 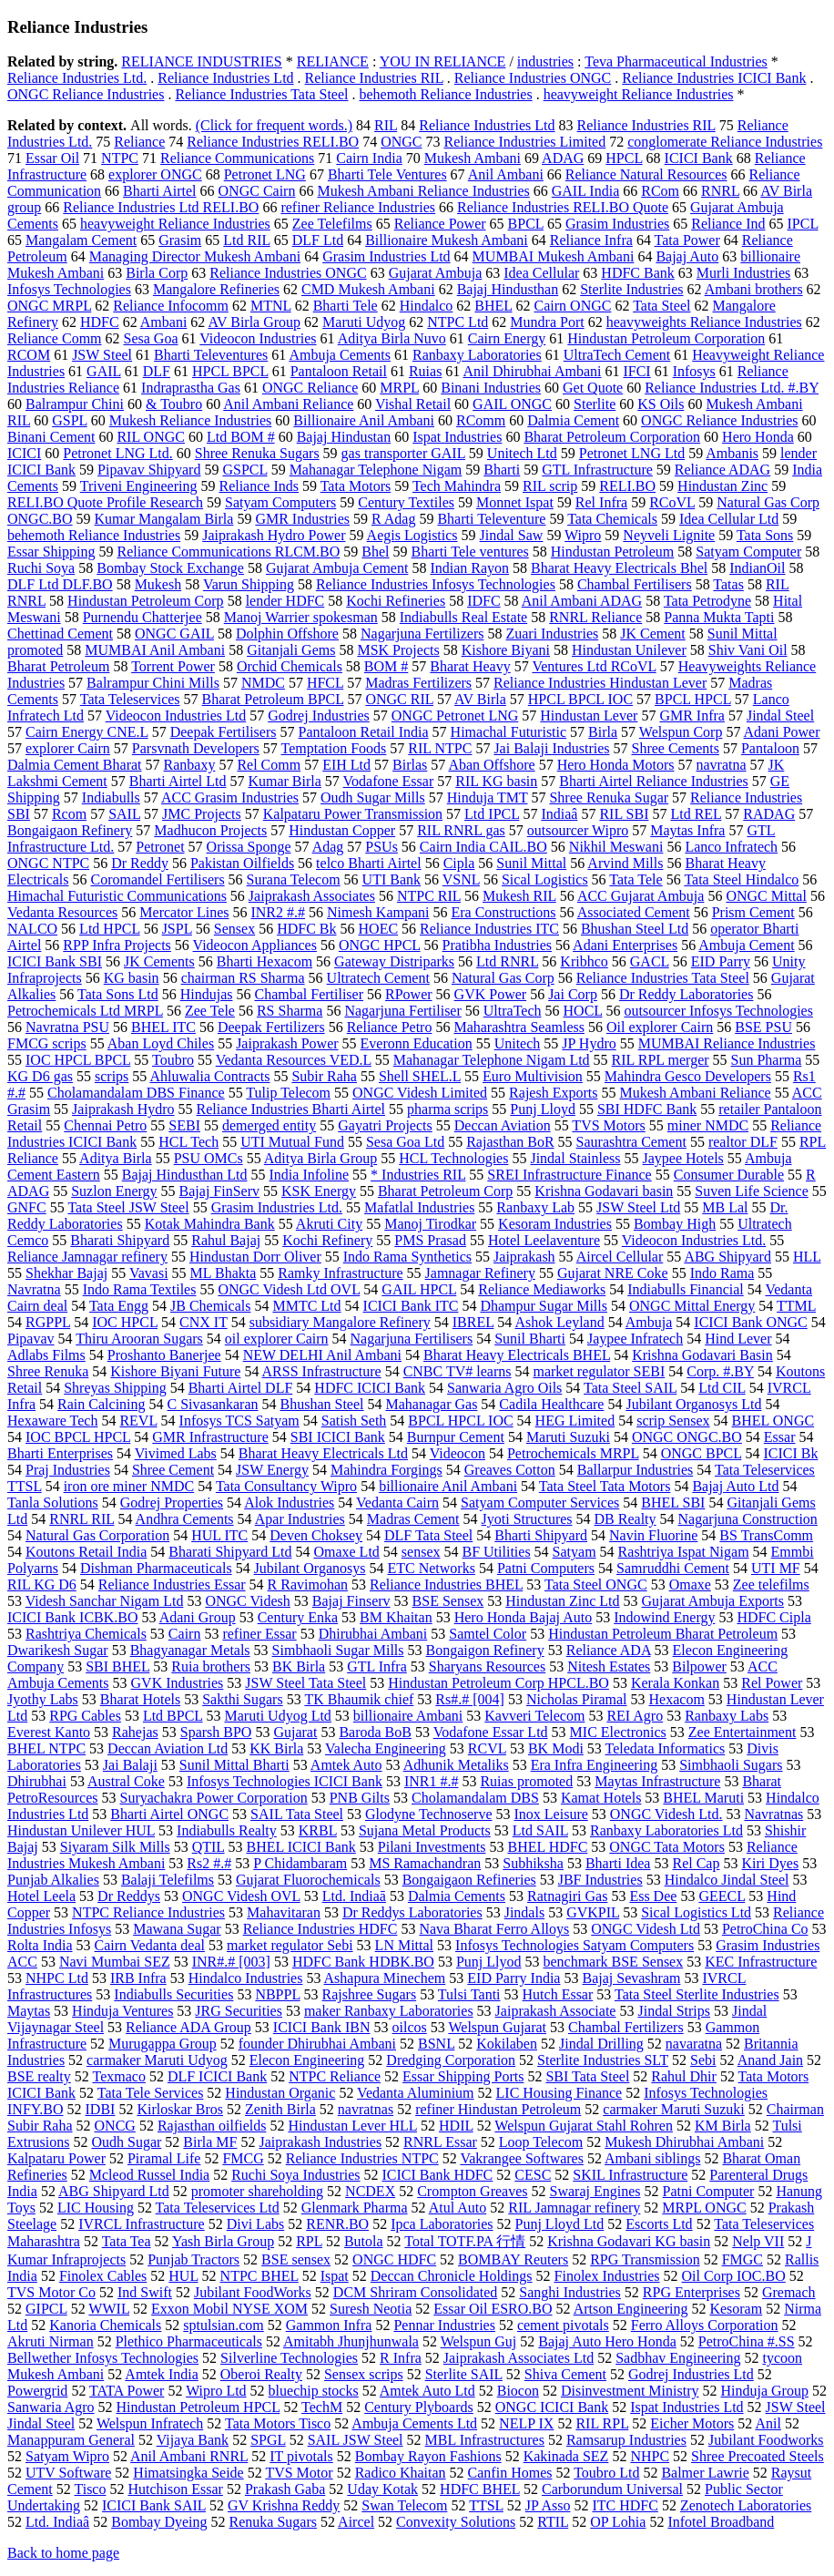 I want to click on Torrent Power, so click(x=173, y=666).